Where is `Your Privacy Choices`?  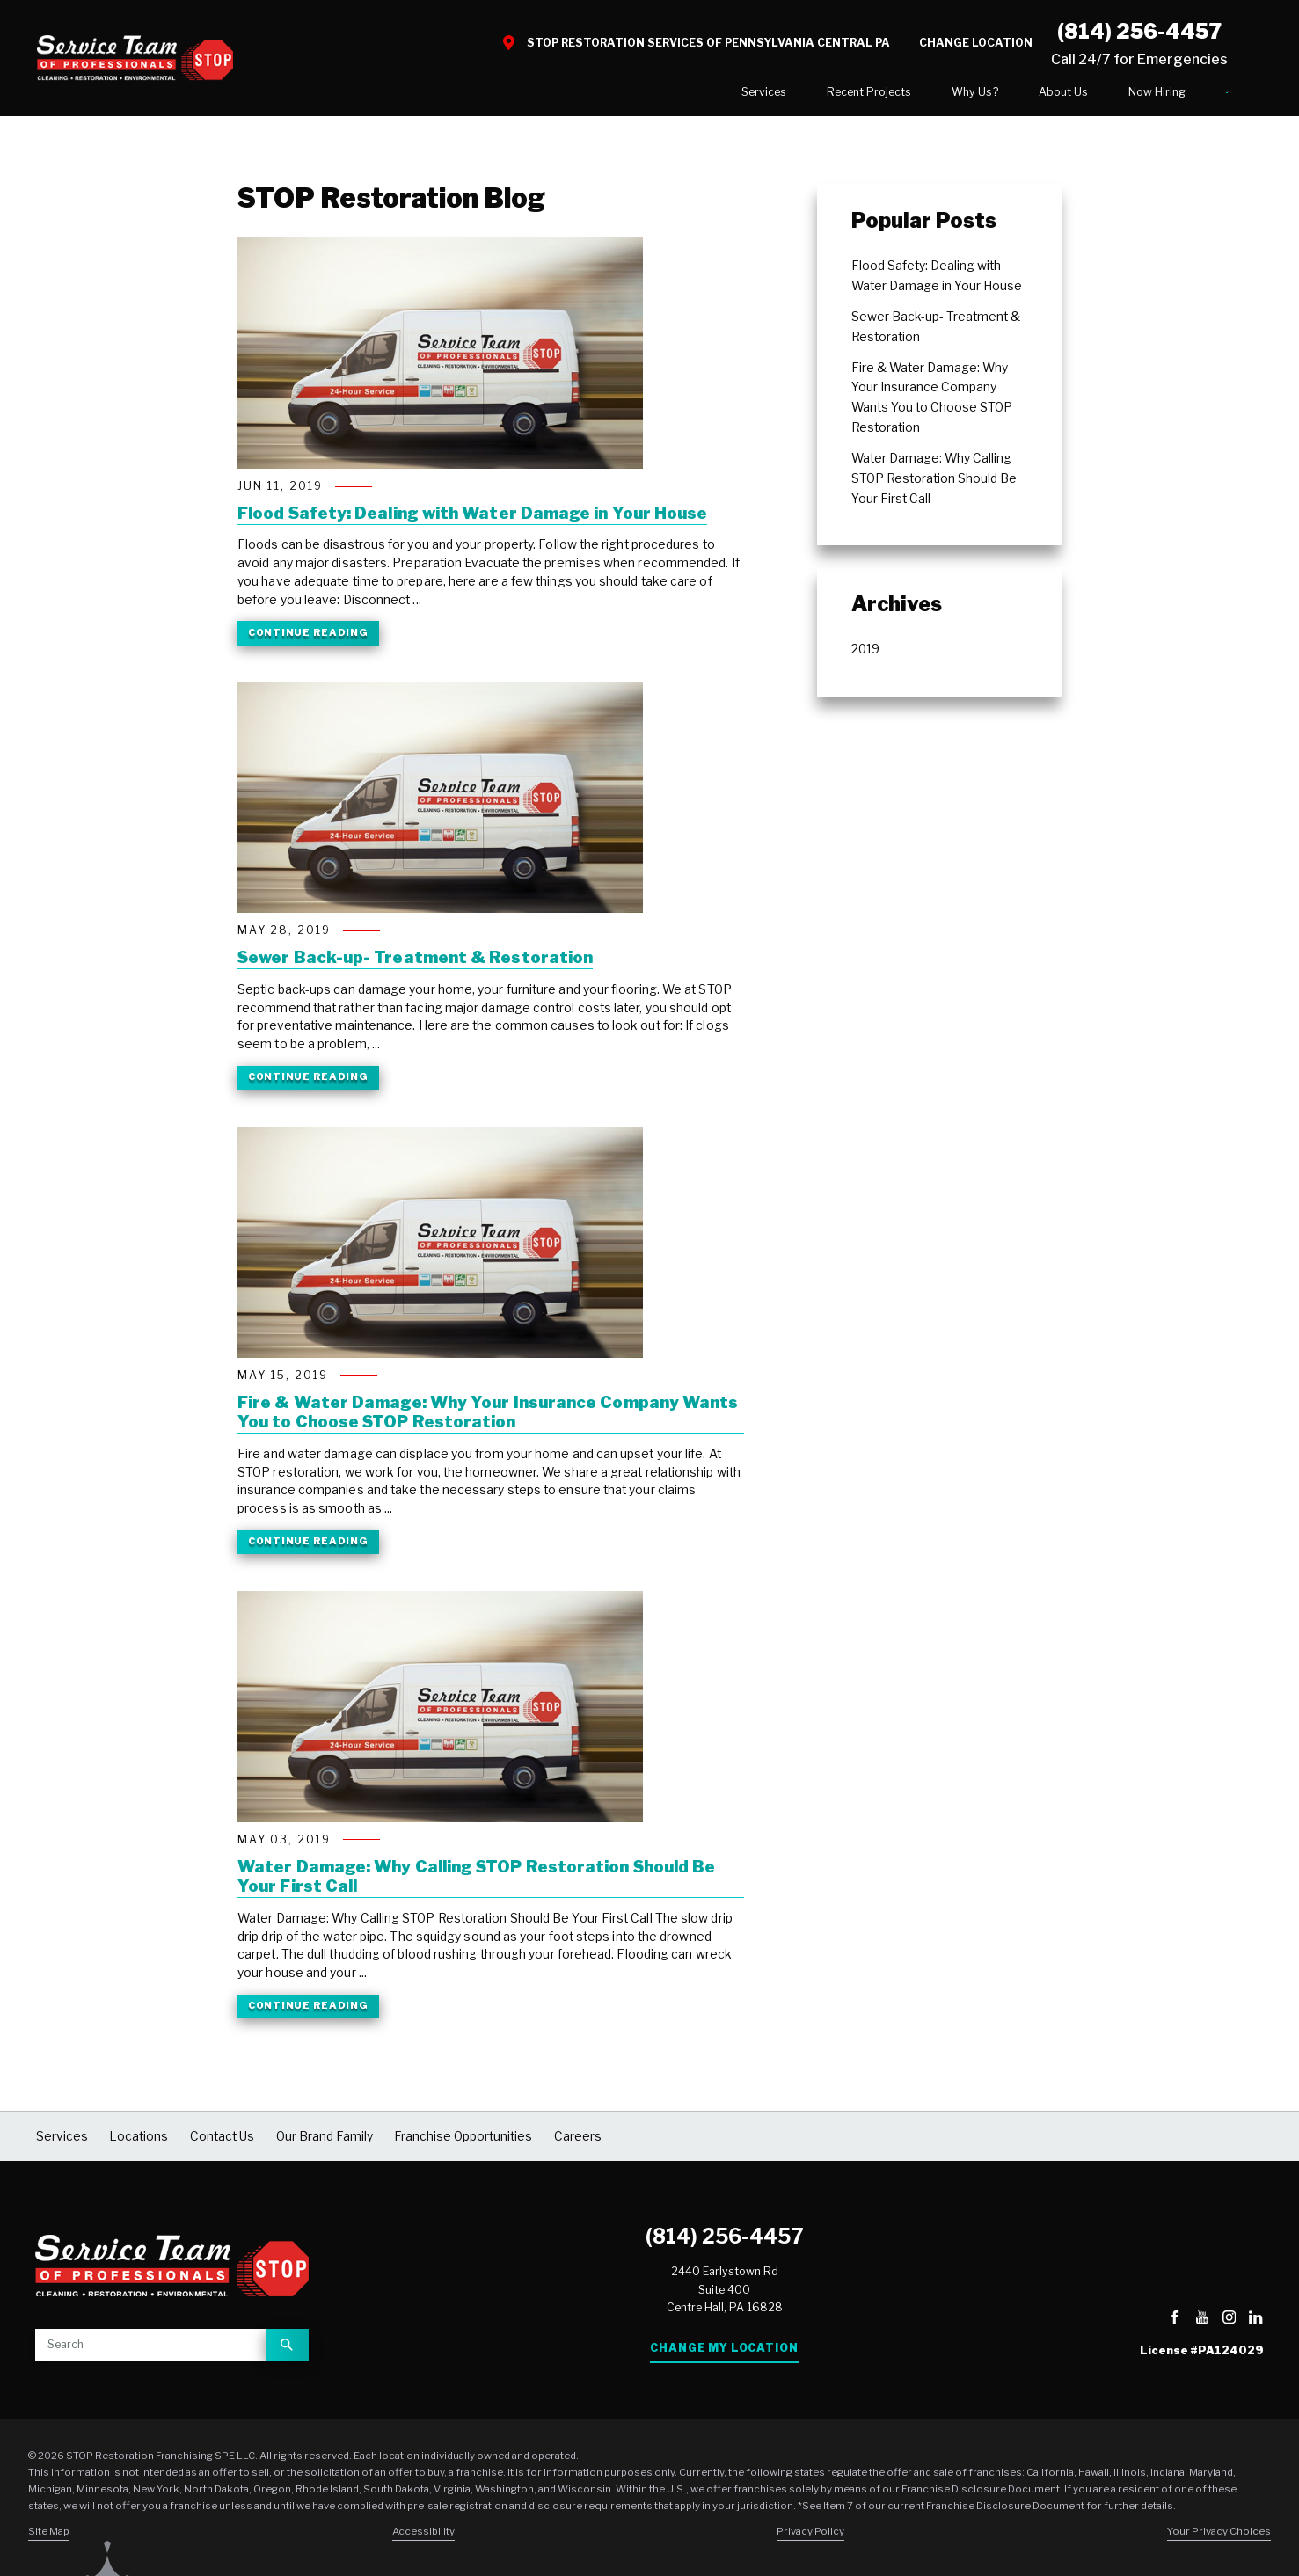 Your Privacy Choices is located at coordinates (1219, 2537).